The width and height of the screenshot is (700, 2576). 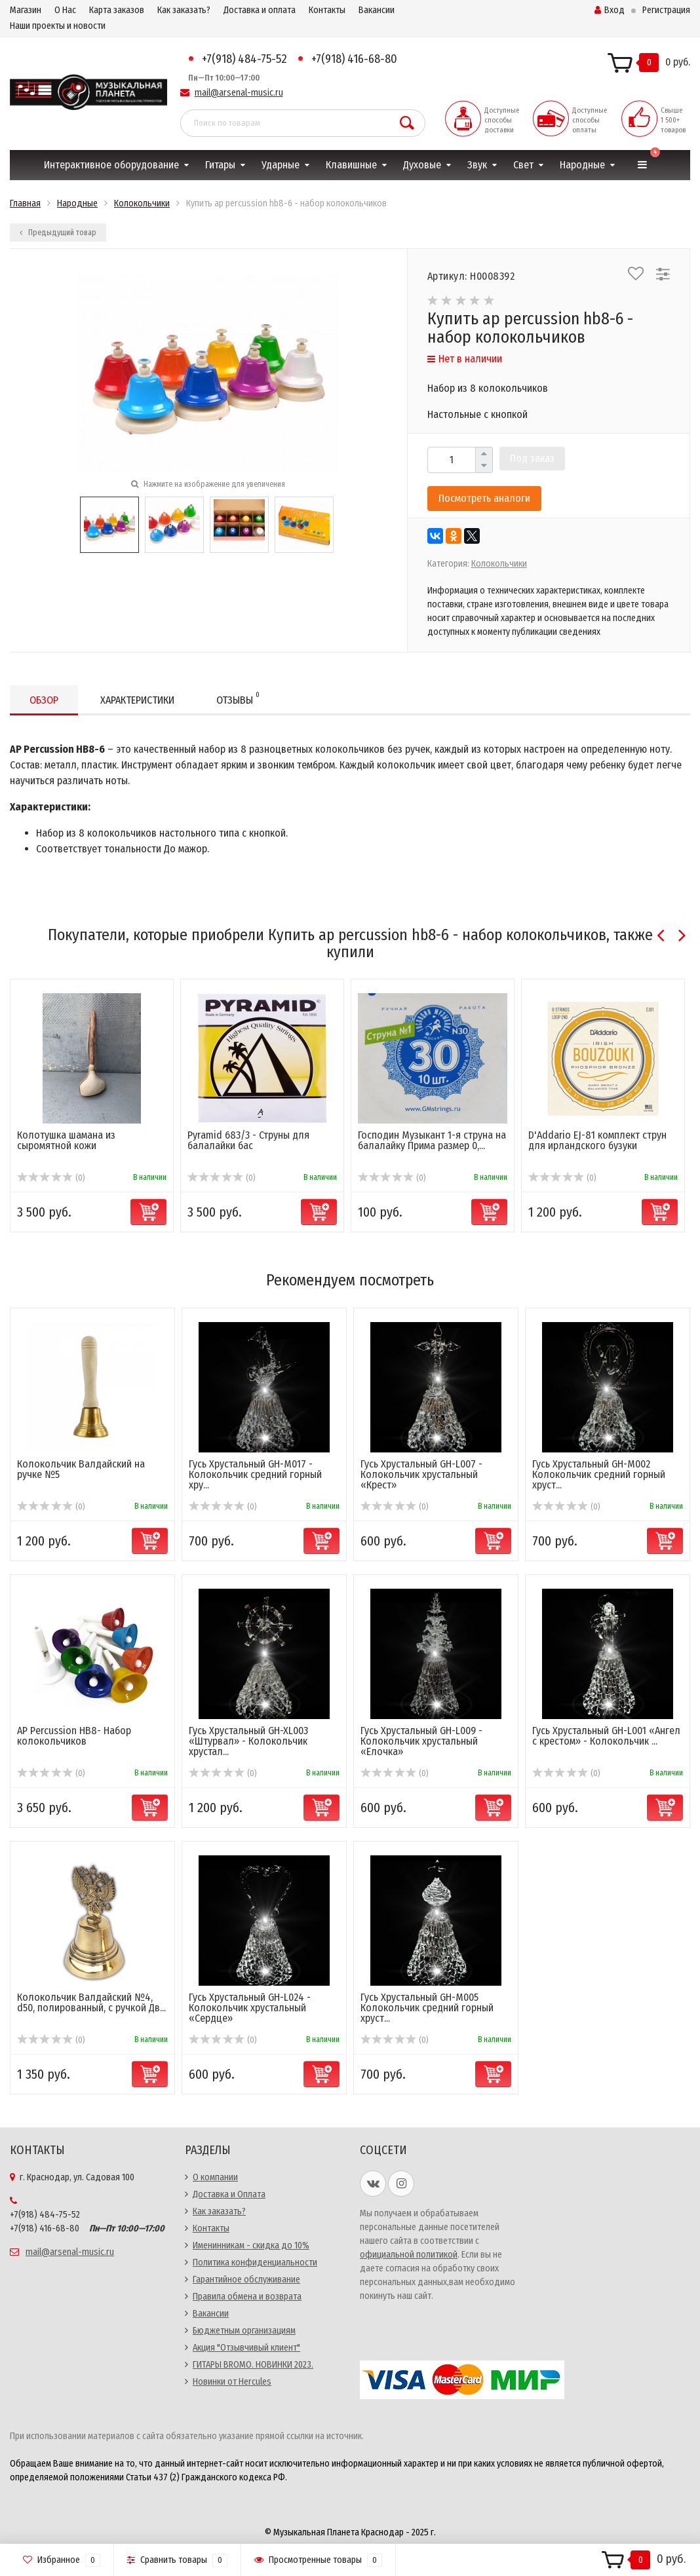 What do you see at coordinates (260, 10) in the screenshot?
I see `Доставка и оплата` at bounding box center [260, 10].